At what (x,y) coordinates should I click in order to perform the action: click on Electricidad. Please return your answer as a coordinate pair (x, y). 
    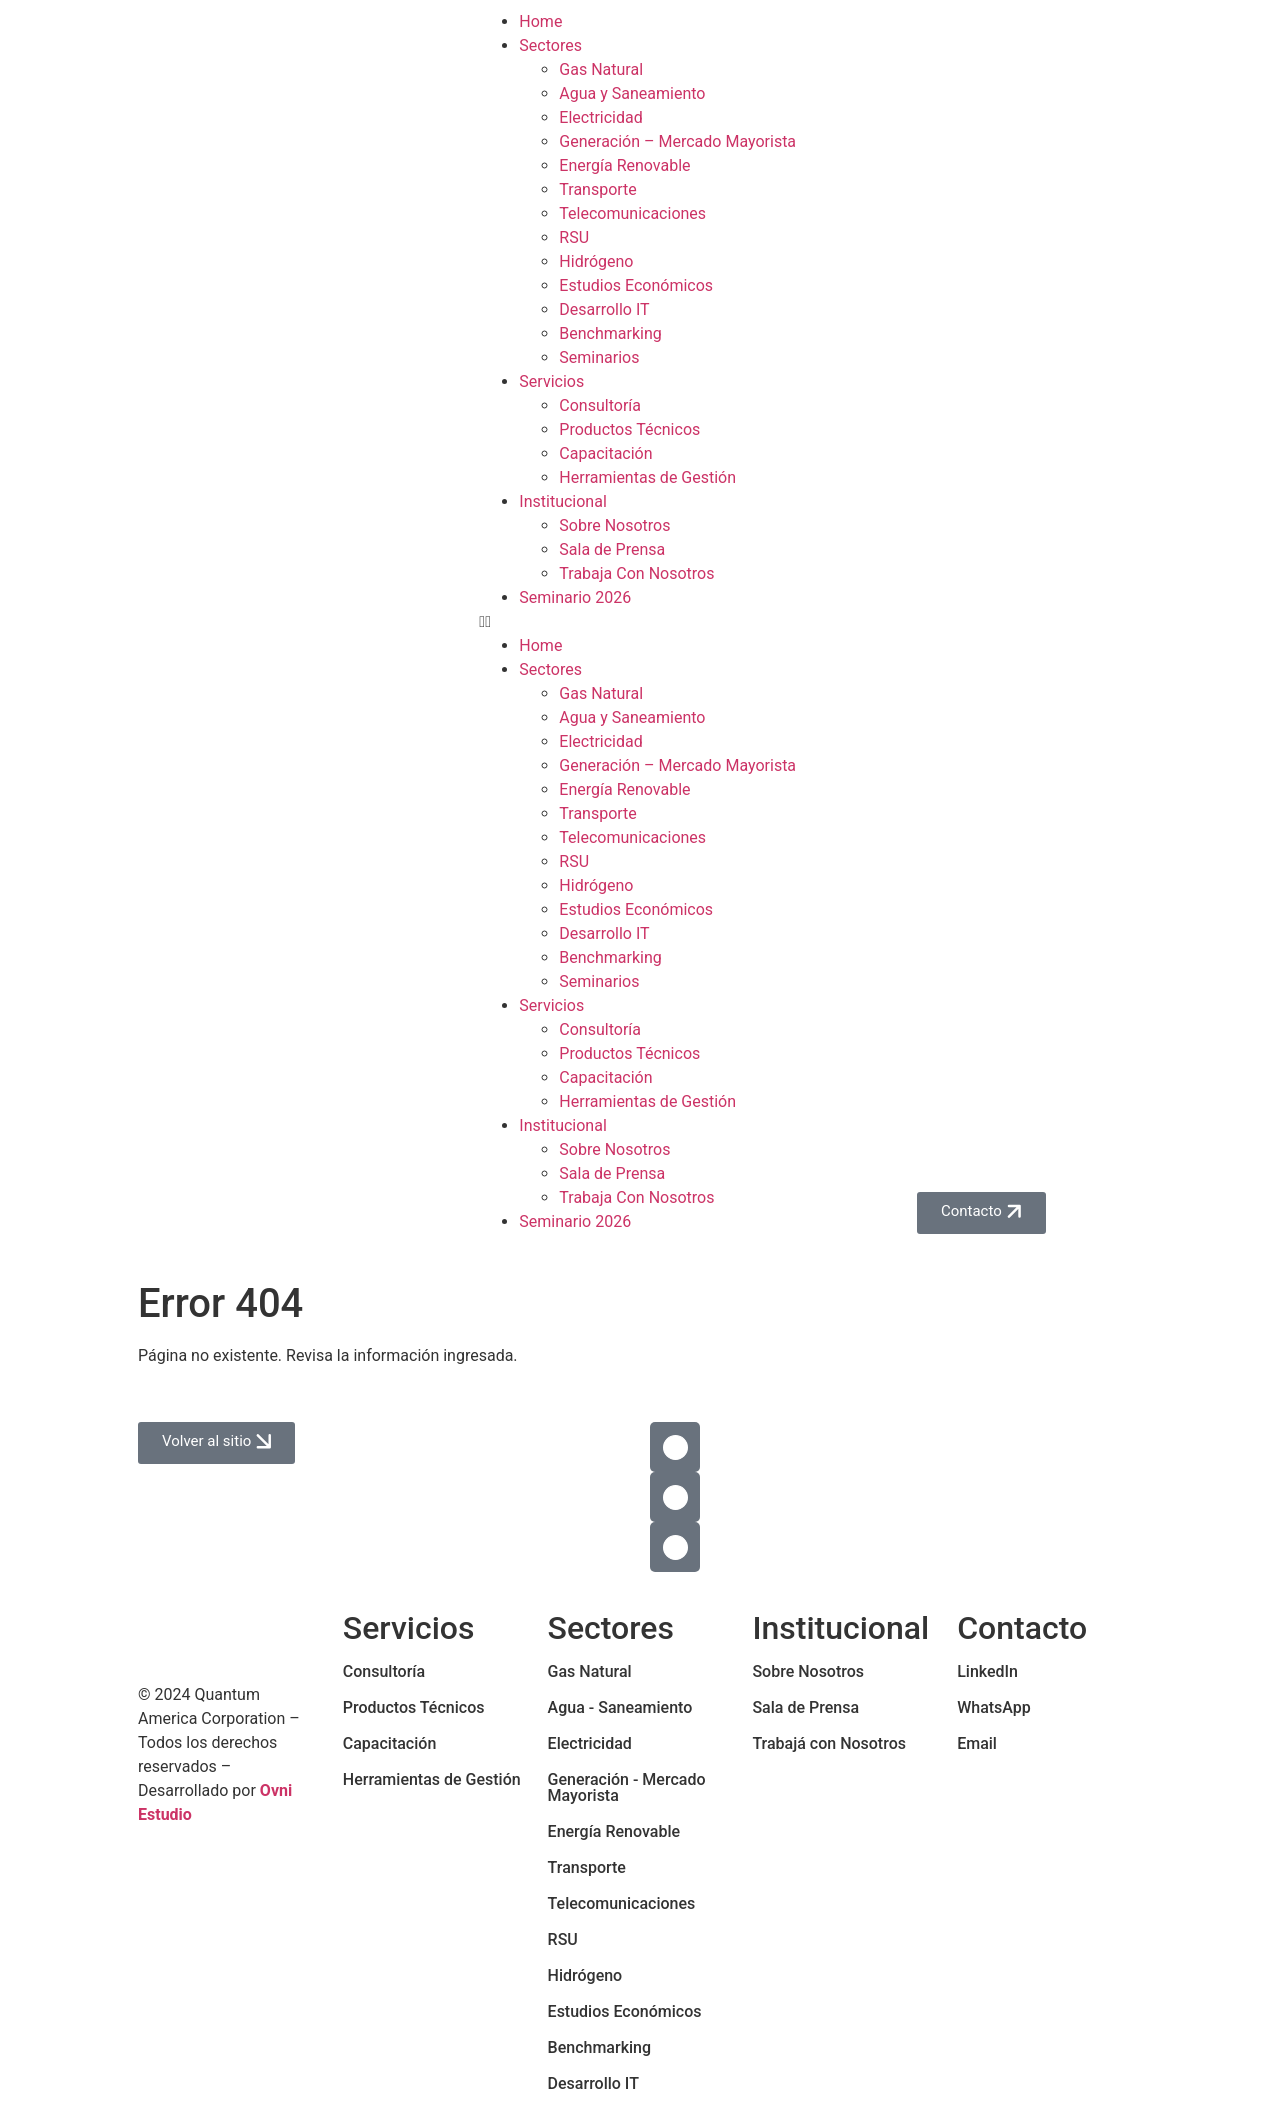
    Looking at the image, I should click on (600, 117).